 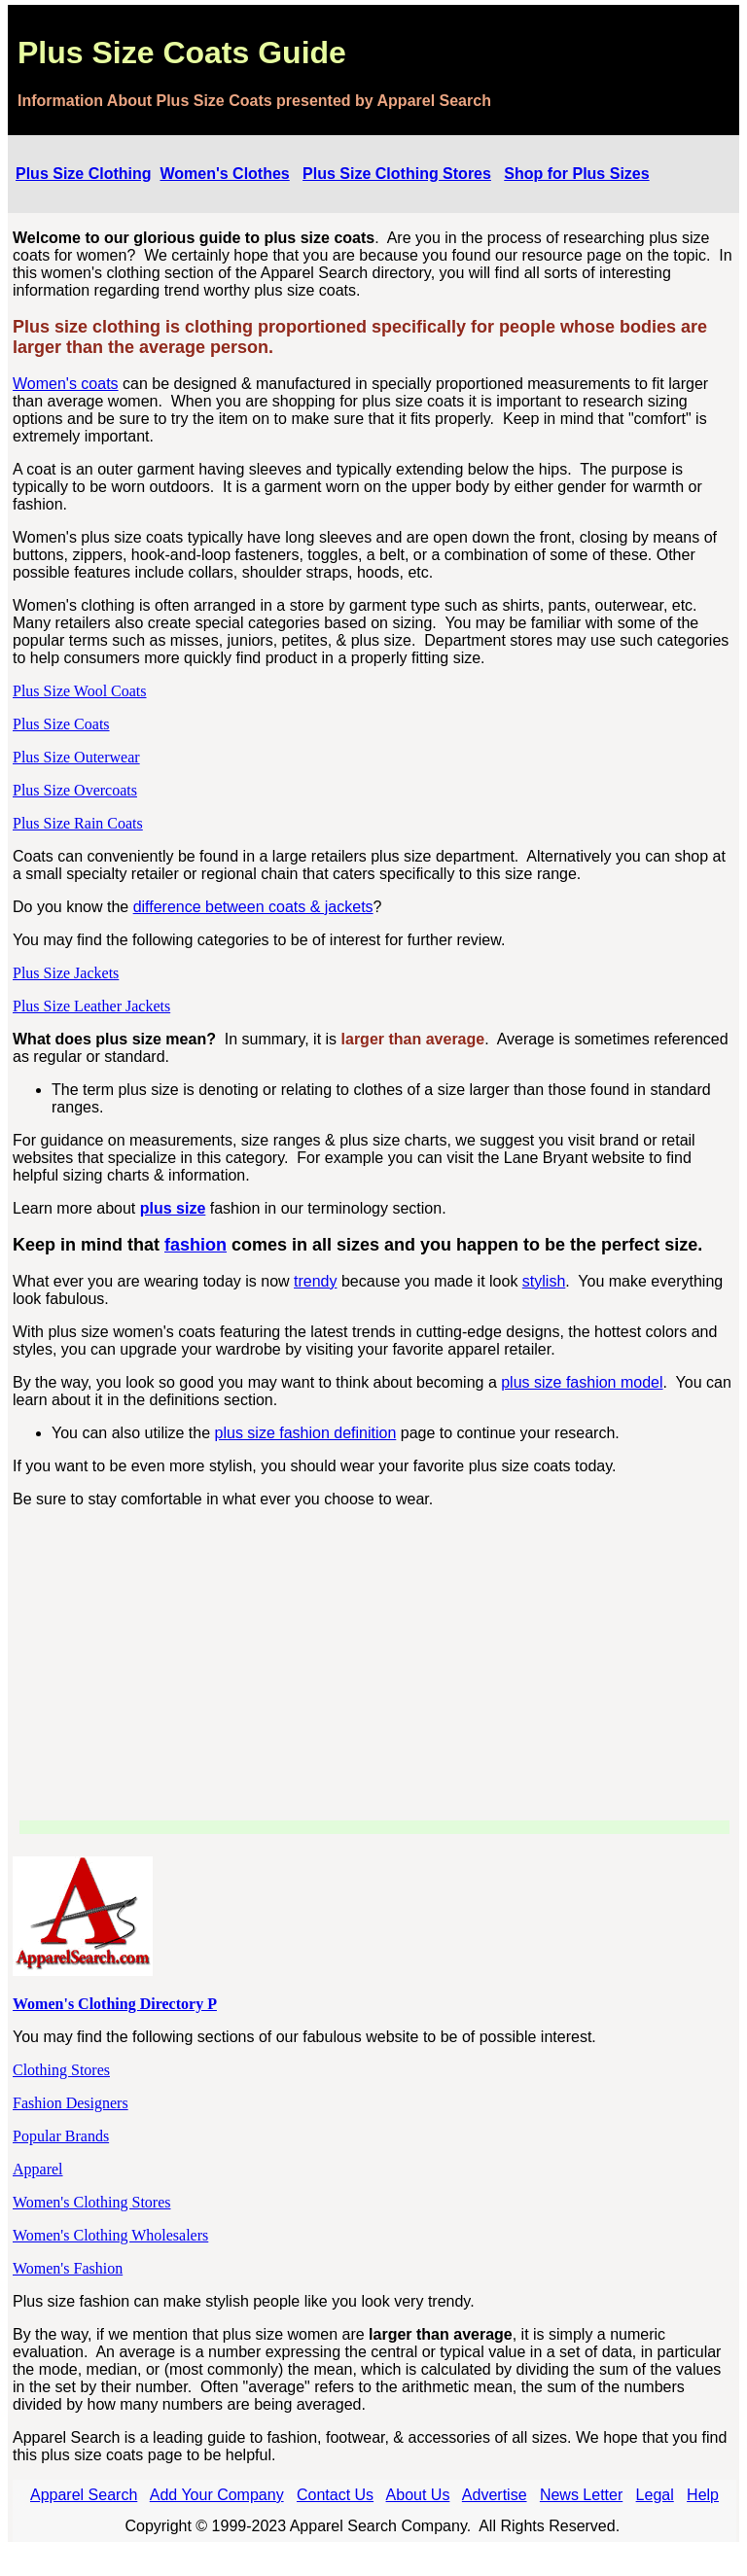 I want to click on Plus Size Leather Jackets, so click(x=91, y=1006).